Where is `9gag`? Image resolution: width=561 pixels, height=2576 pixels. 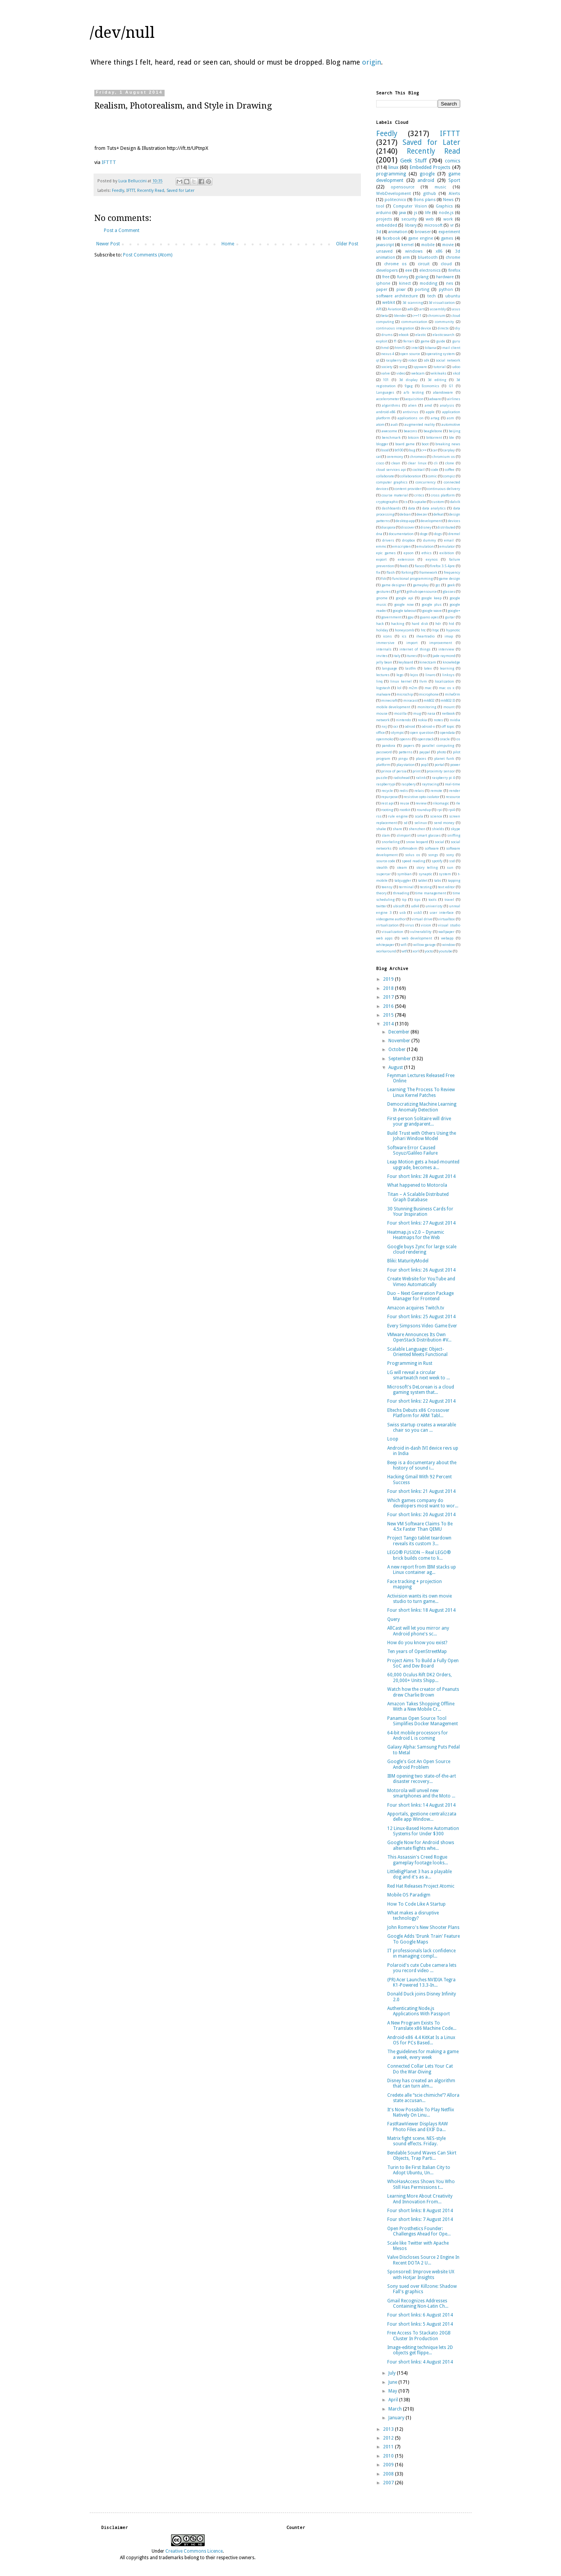 9gag is located at coordinates (408, 386).